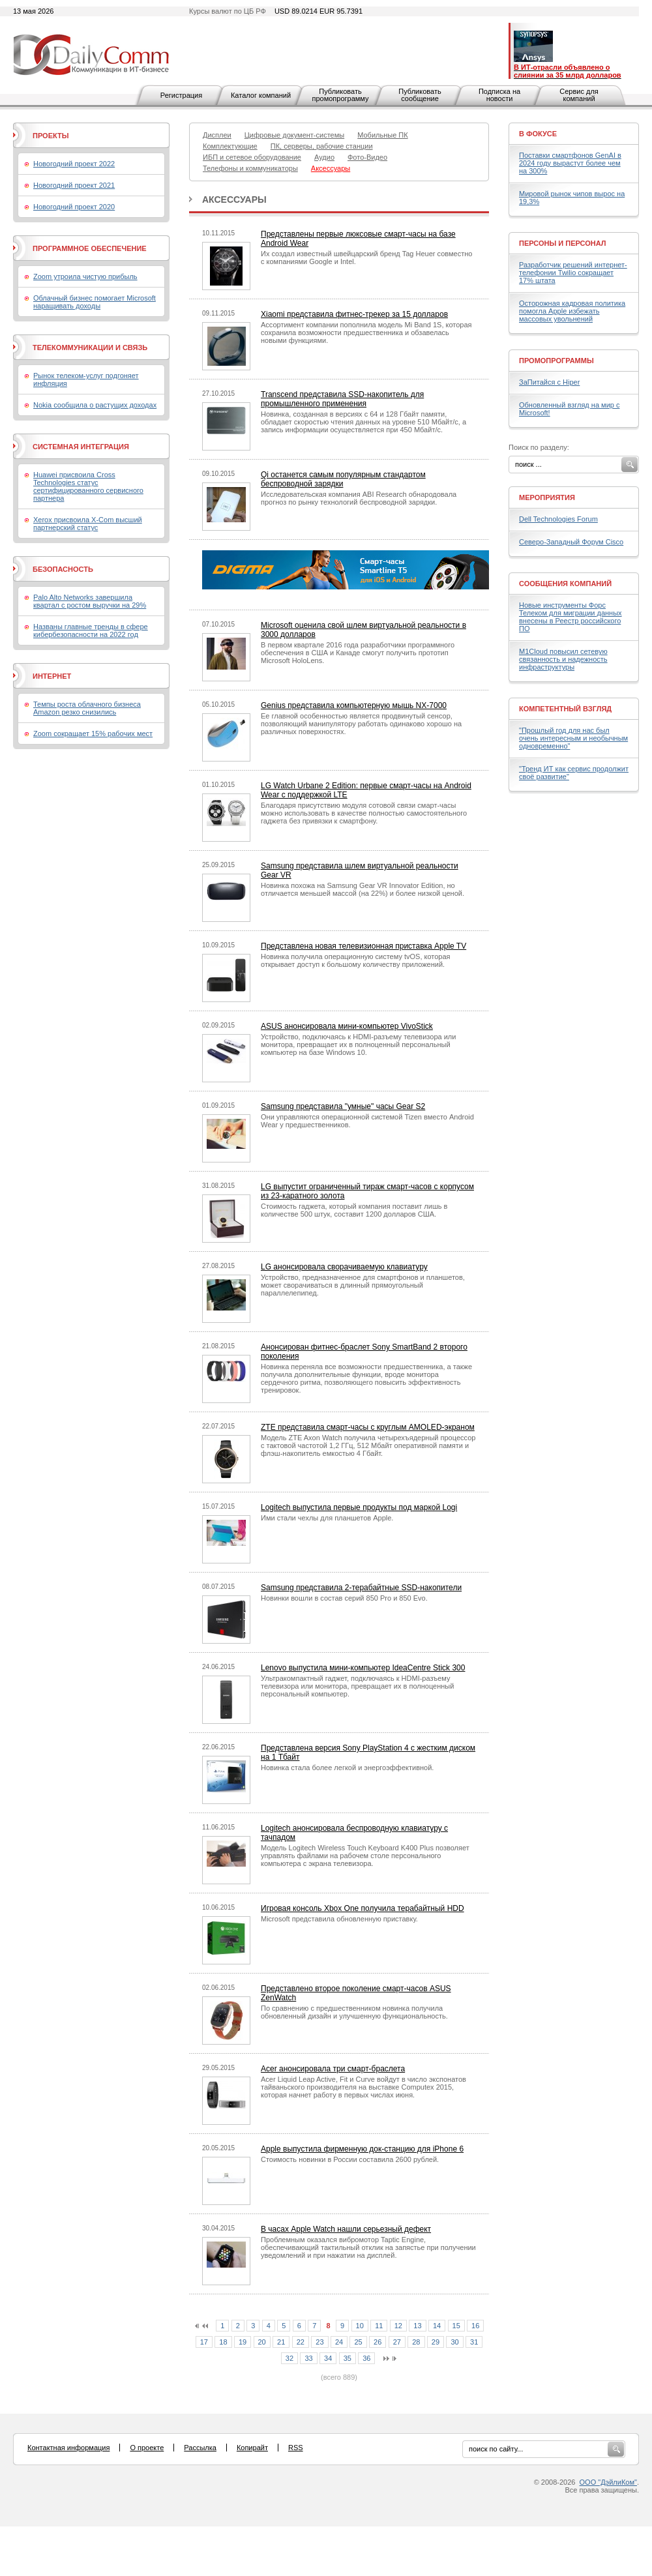 The image size is (652, 2576). Describe the element at coordinates (354, 1210) in the screenshot. I see `Стоимость гаджета, который компания поставит лишь в количестве 500 штук, составит 1200 долларов США.` at that location.